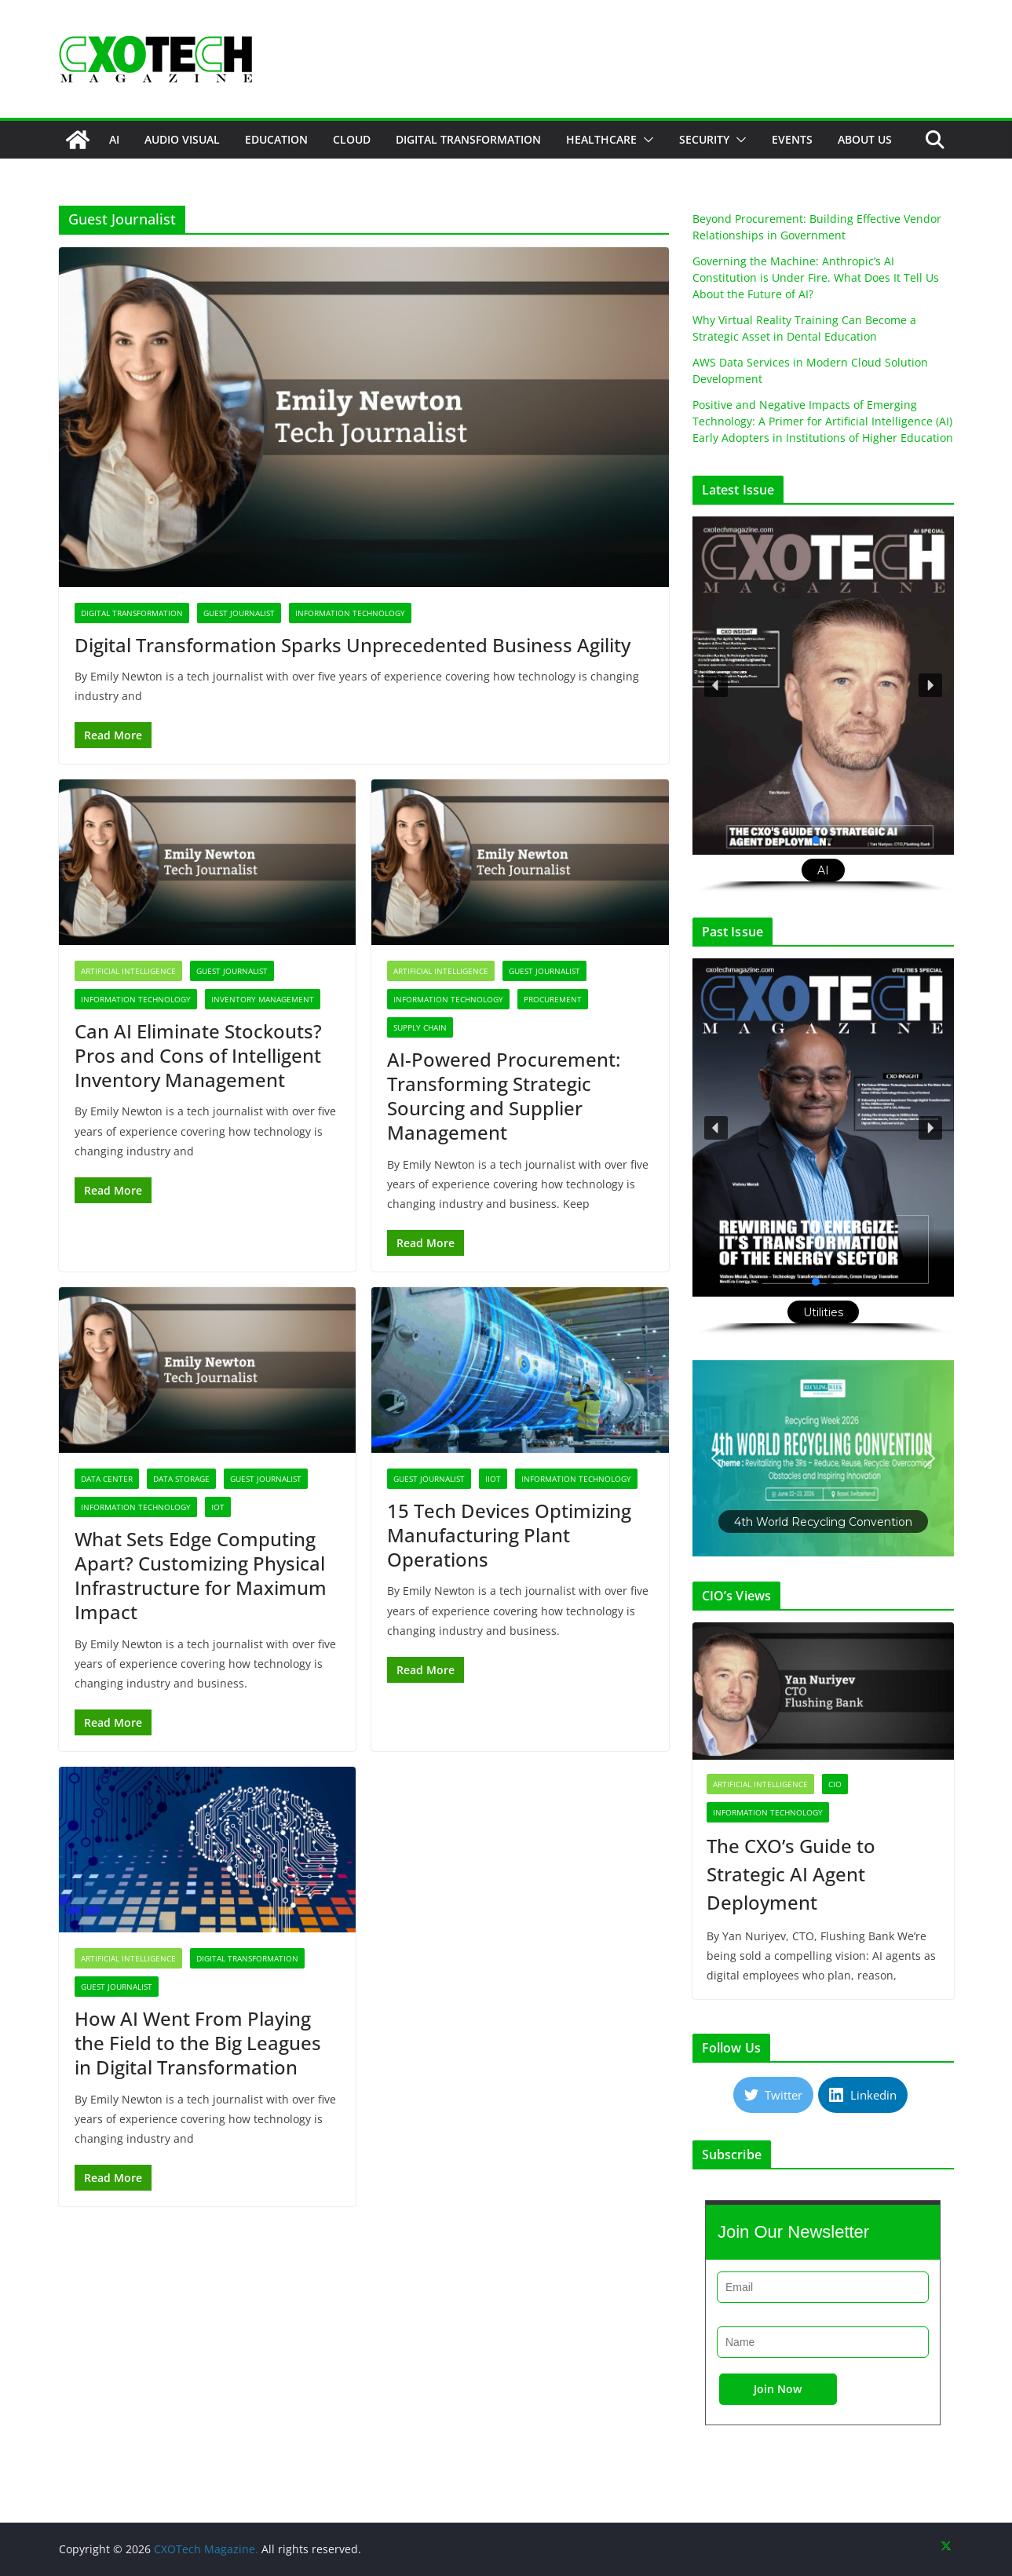 Image resolution: width=1012 pixels, height=2576 pixels. Describe the element at coordinates (509, 1535) in the screenshot. I see `15 Tech Devices Optimizing Manufacturing Plant Operations` at that location.